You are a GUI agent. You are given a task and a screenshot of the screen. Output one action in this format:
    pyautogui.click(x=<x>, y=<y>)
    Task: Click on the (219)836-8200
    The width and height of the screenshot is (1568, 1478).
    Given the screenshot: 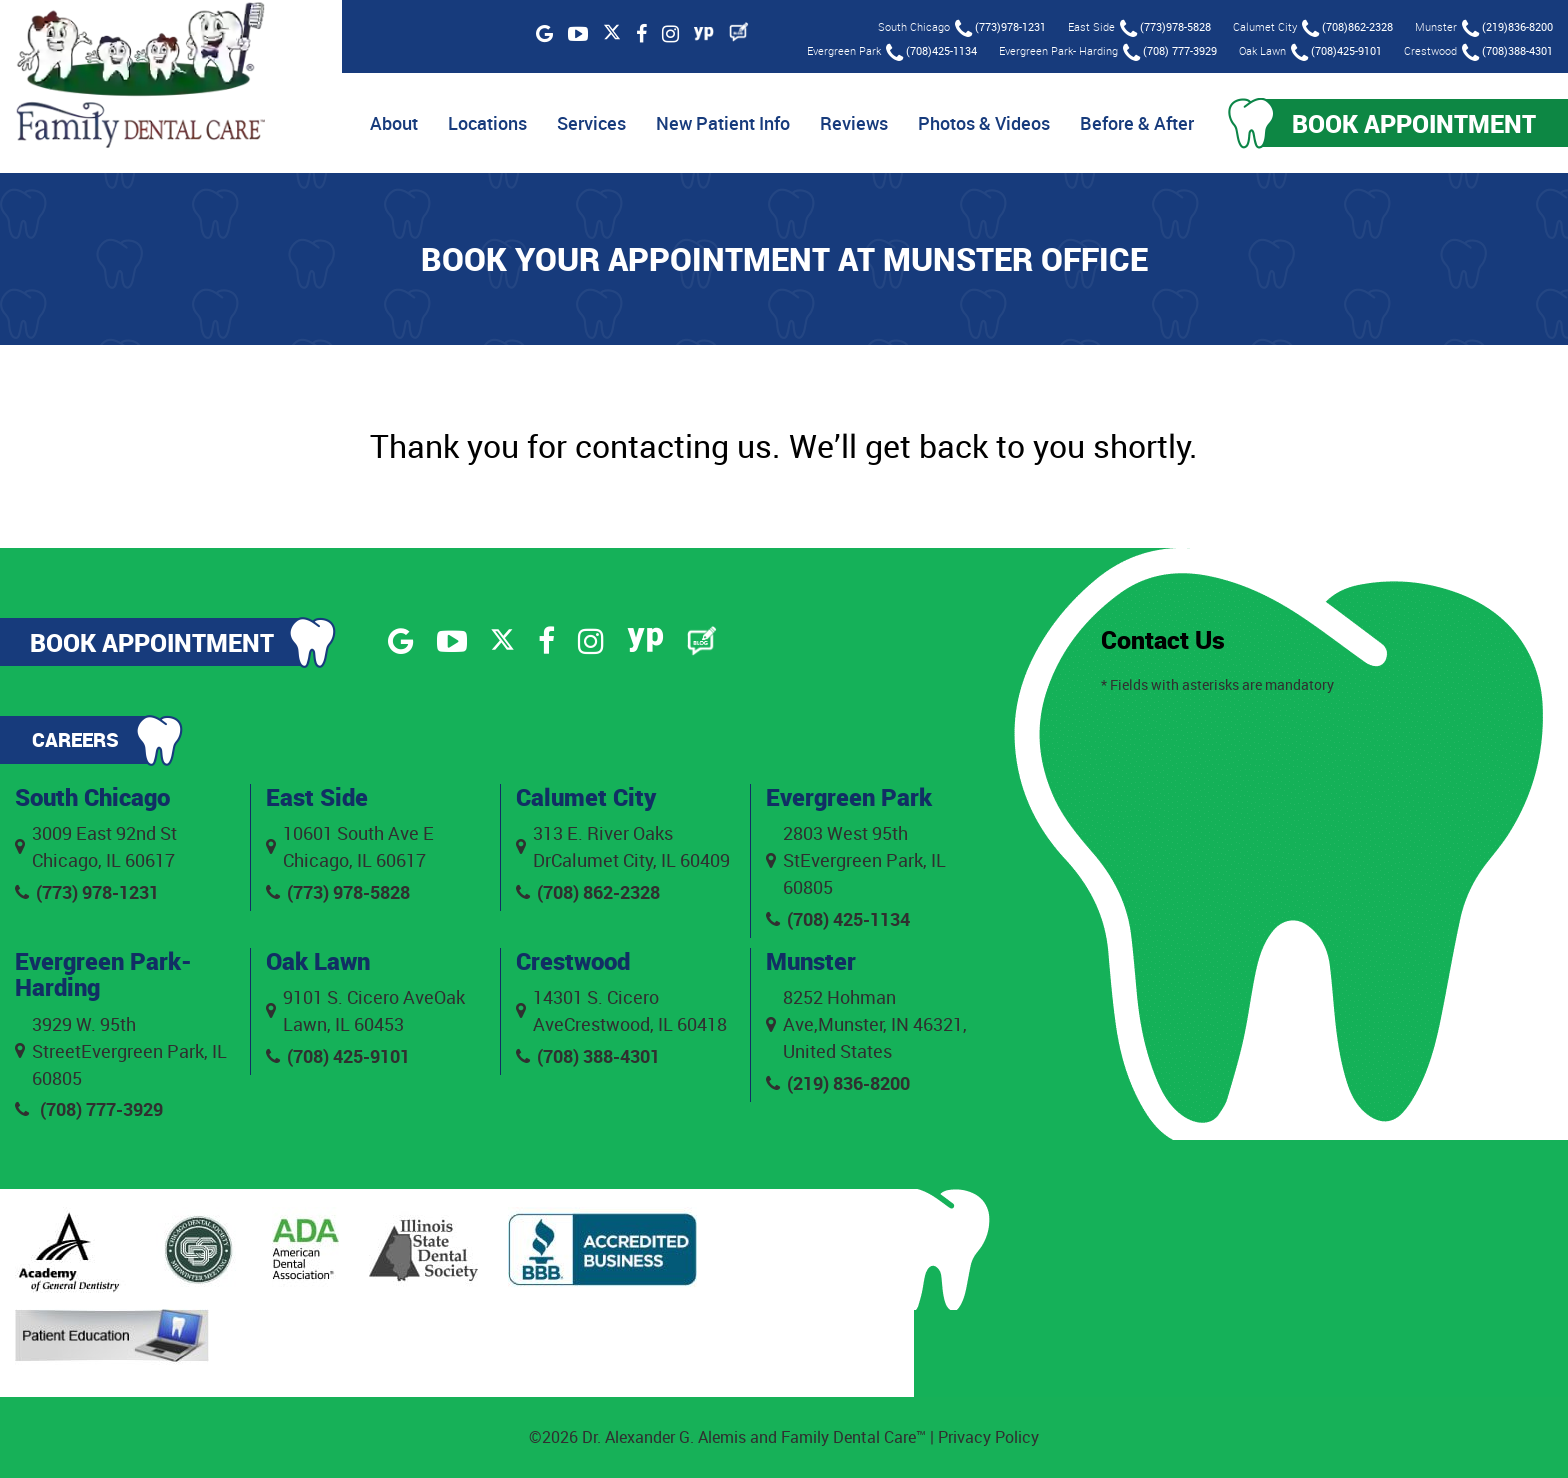 What is the action you would take?
    pyautogui.click(x=1507, y=28)
    